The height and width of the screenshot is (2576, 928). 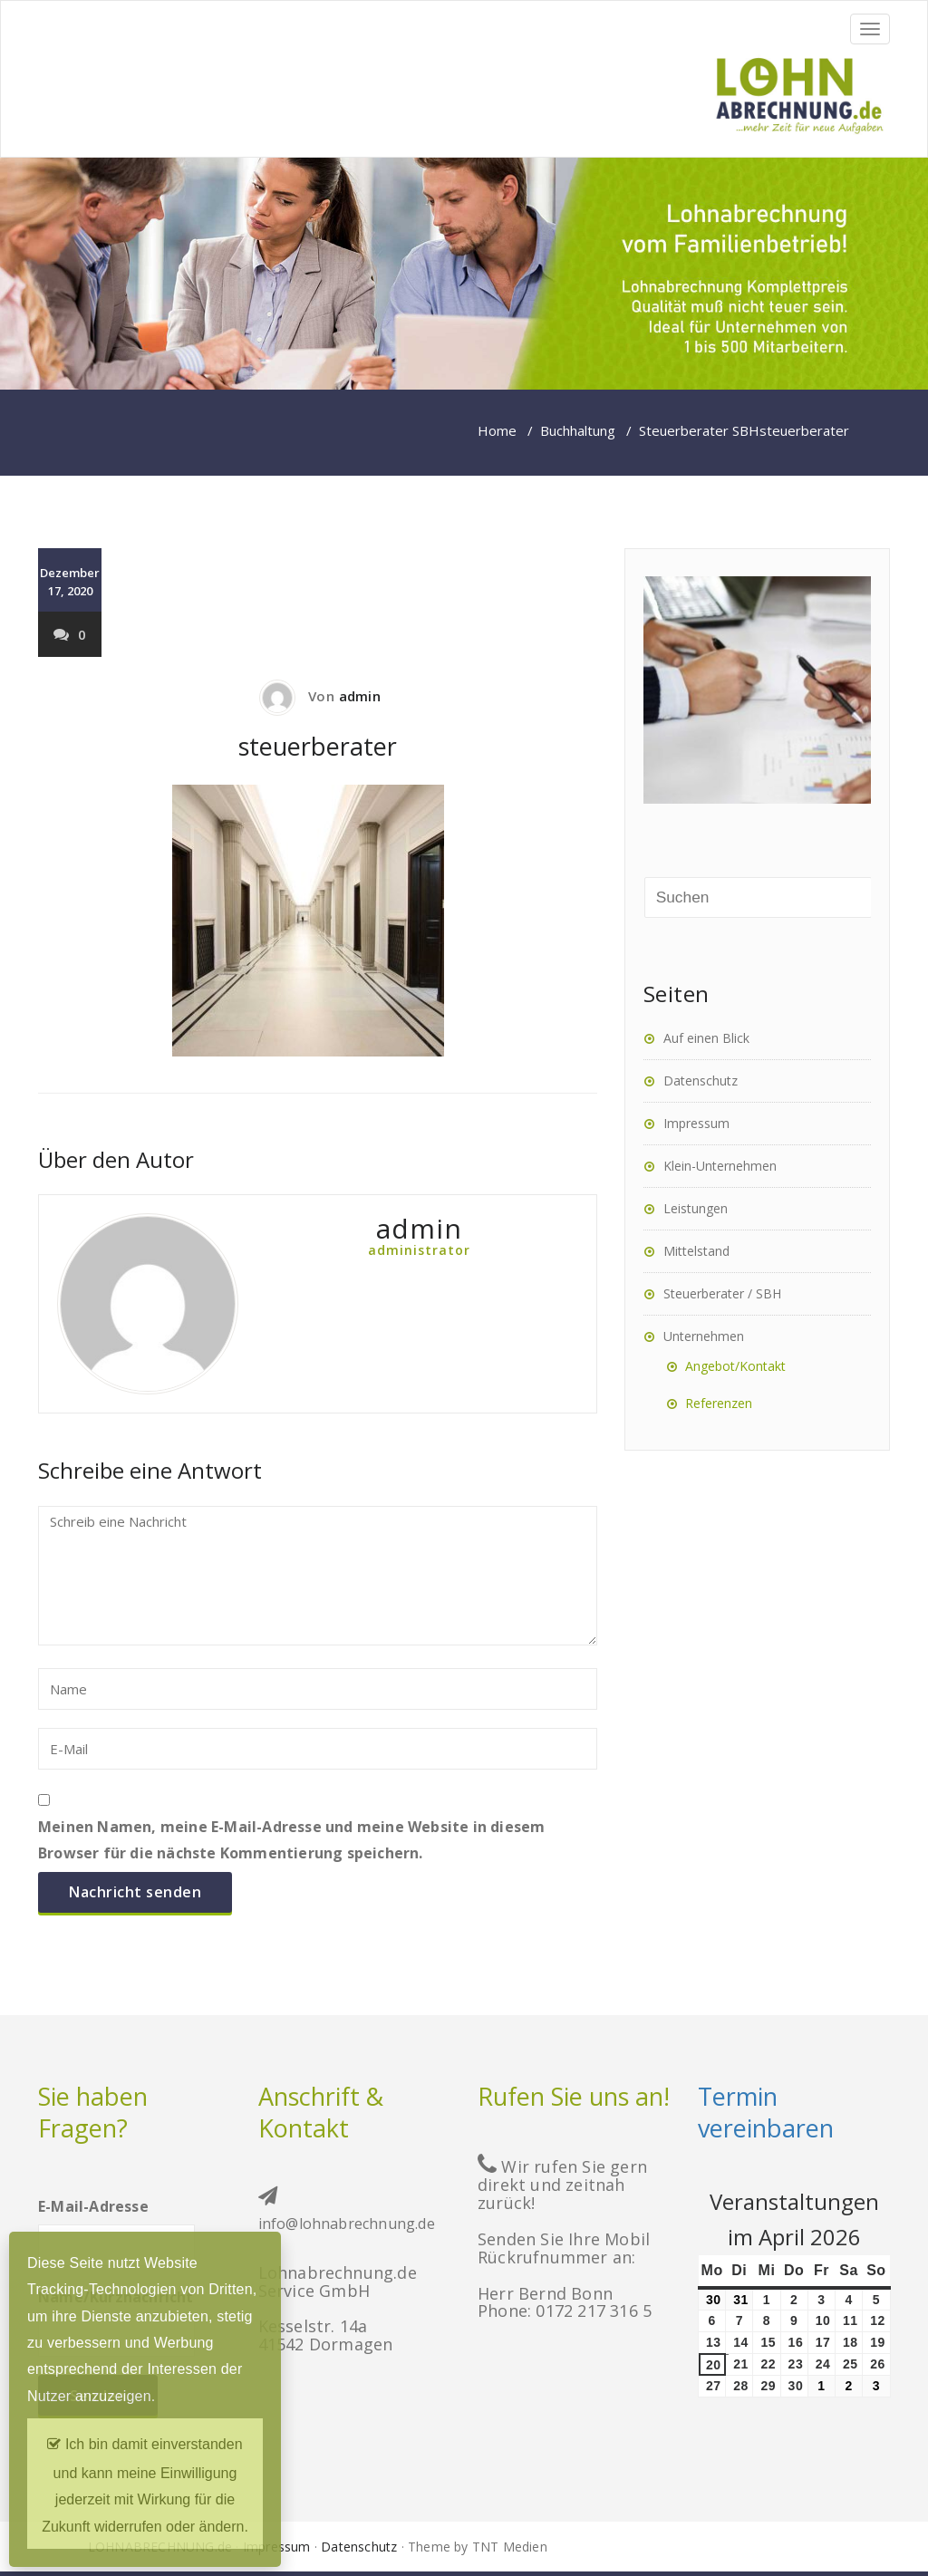 What do you see at coordinates (696, 1123) in the screenshot?
I see `Impressum` at bounding box center [696, 1123].